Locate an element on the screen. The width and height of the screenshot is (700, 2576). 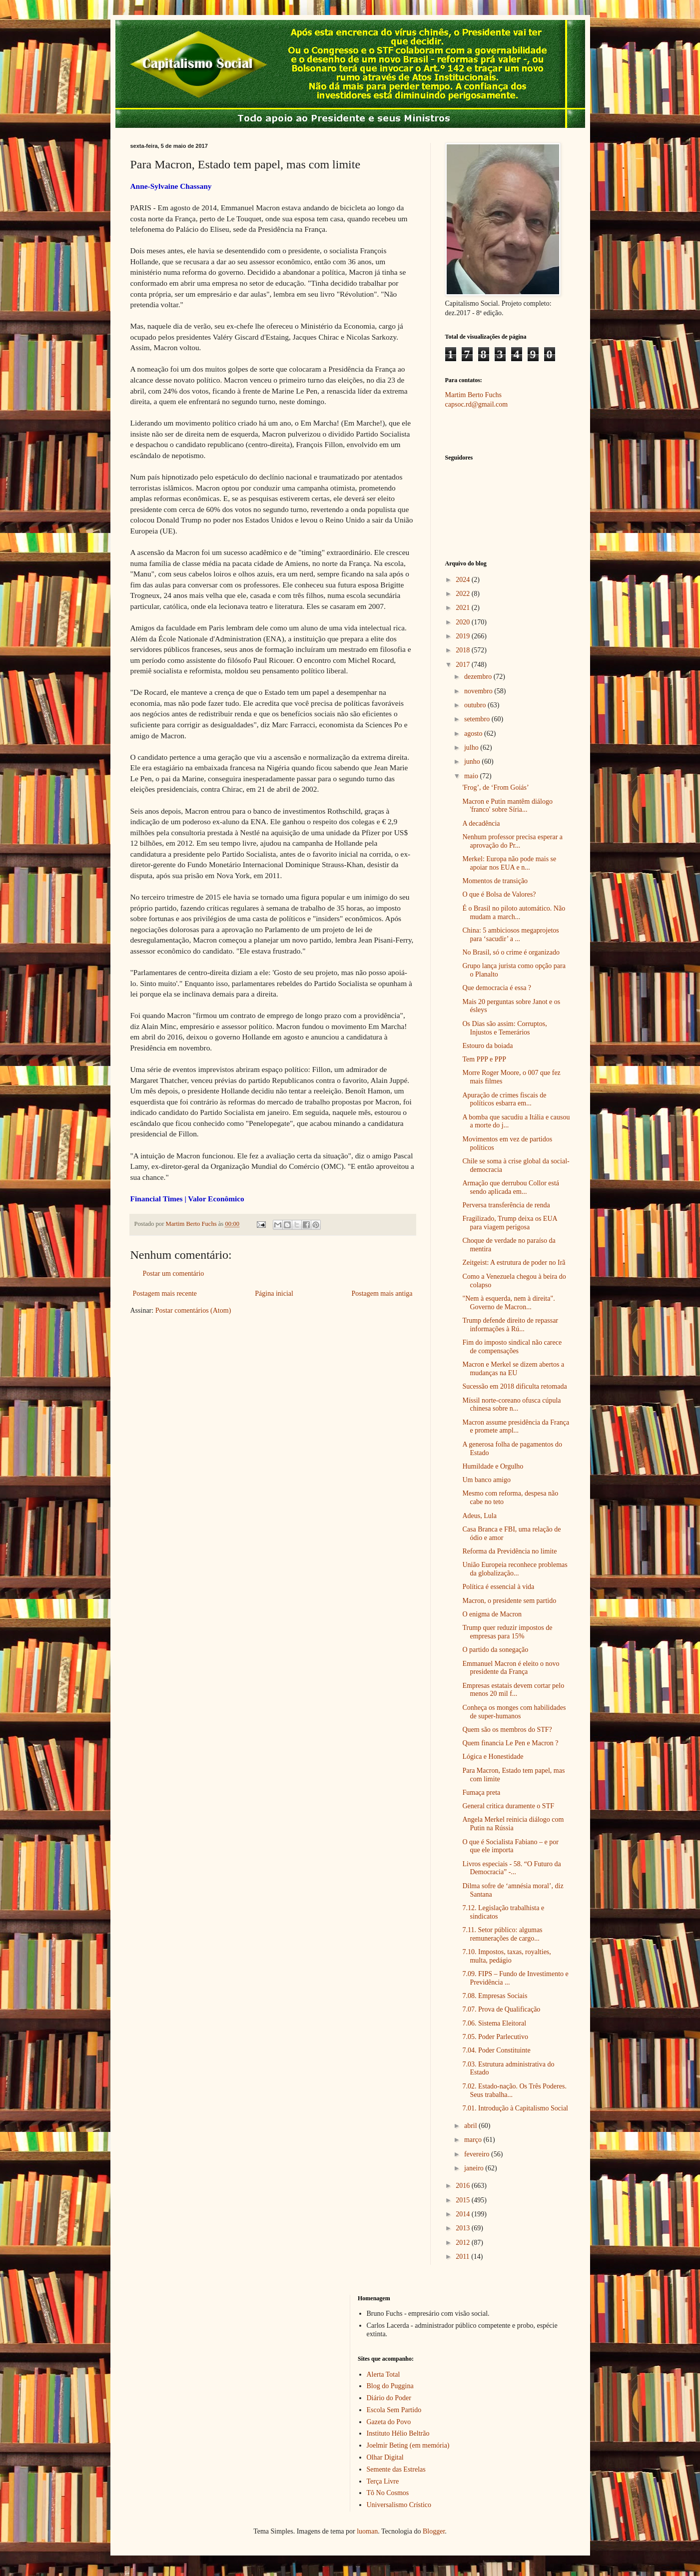
2022 is located at coordinates (464, 593).